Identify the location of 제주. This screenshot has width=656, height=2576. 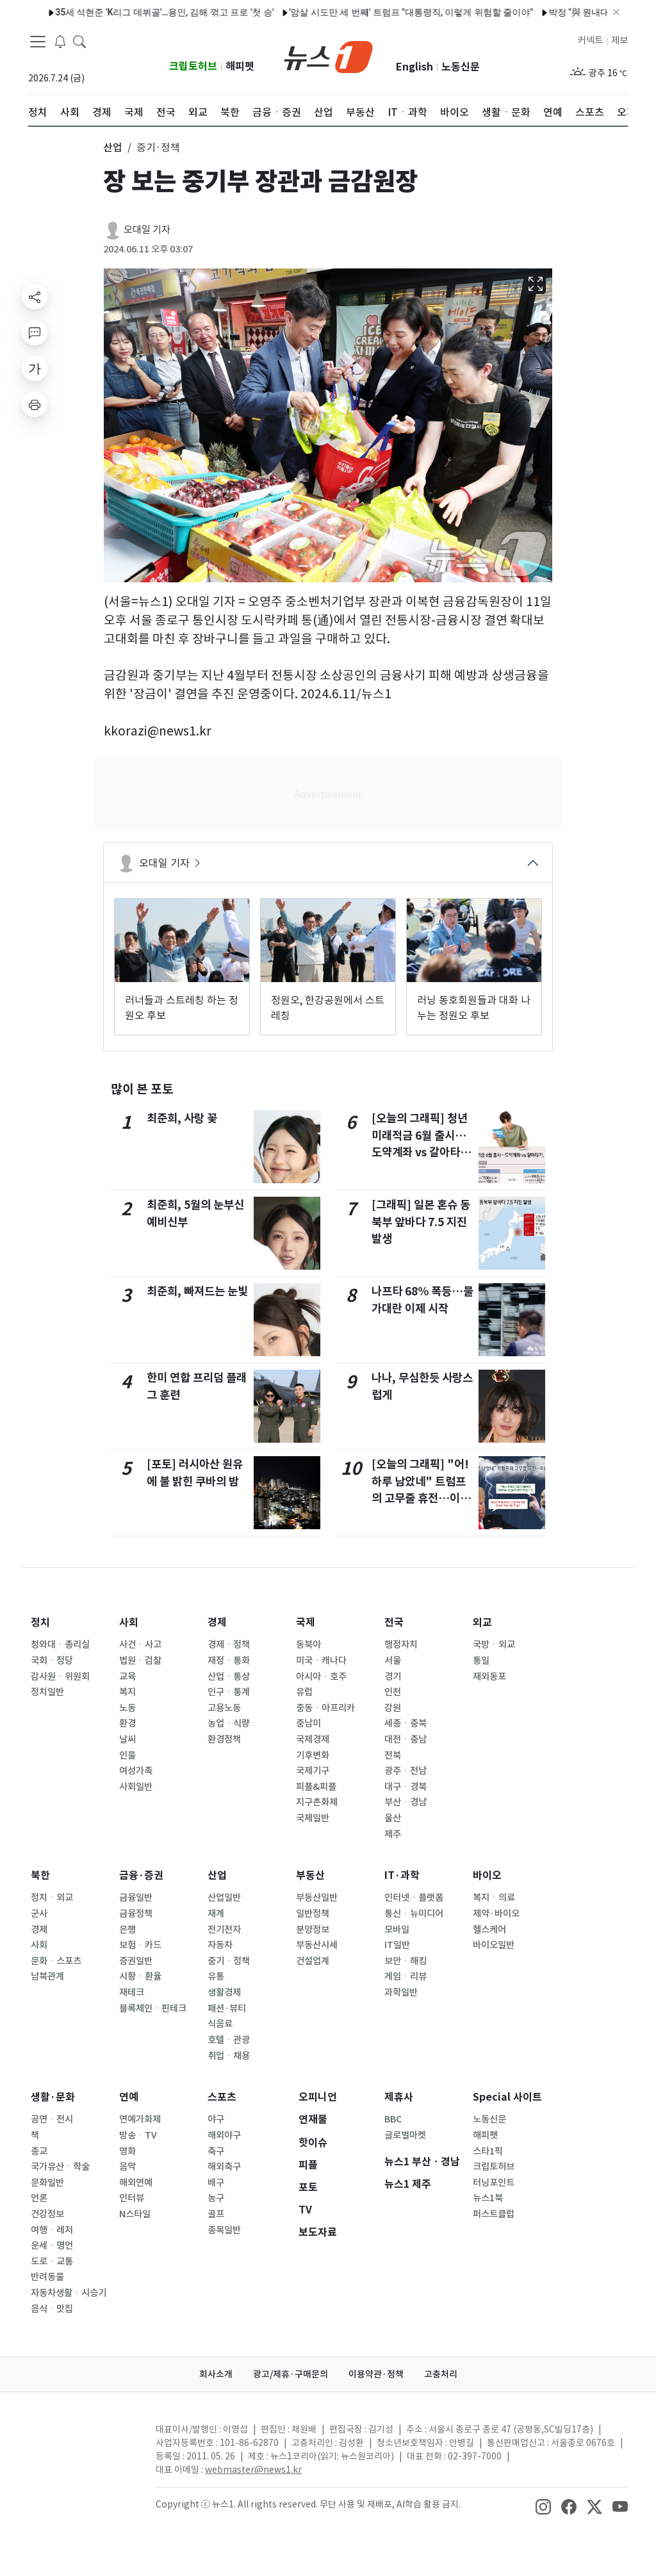
(392, 1834).